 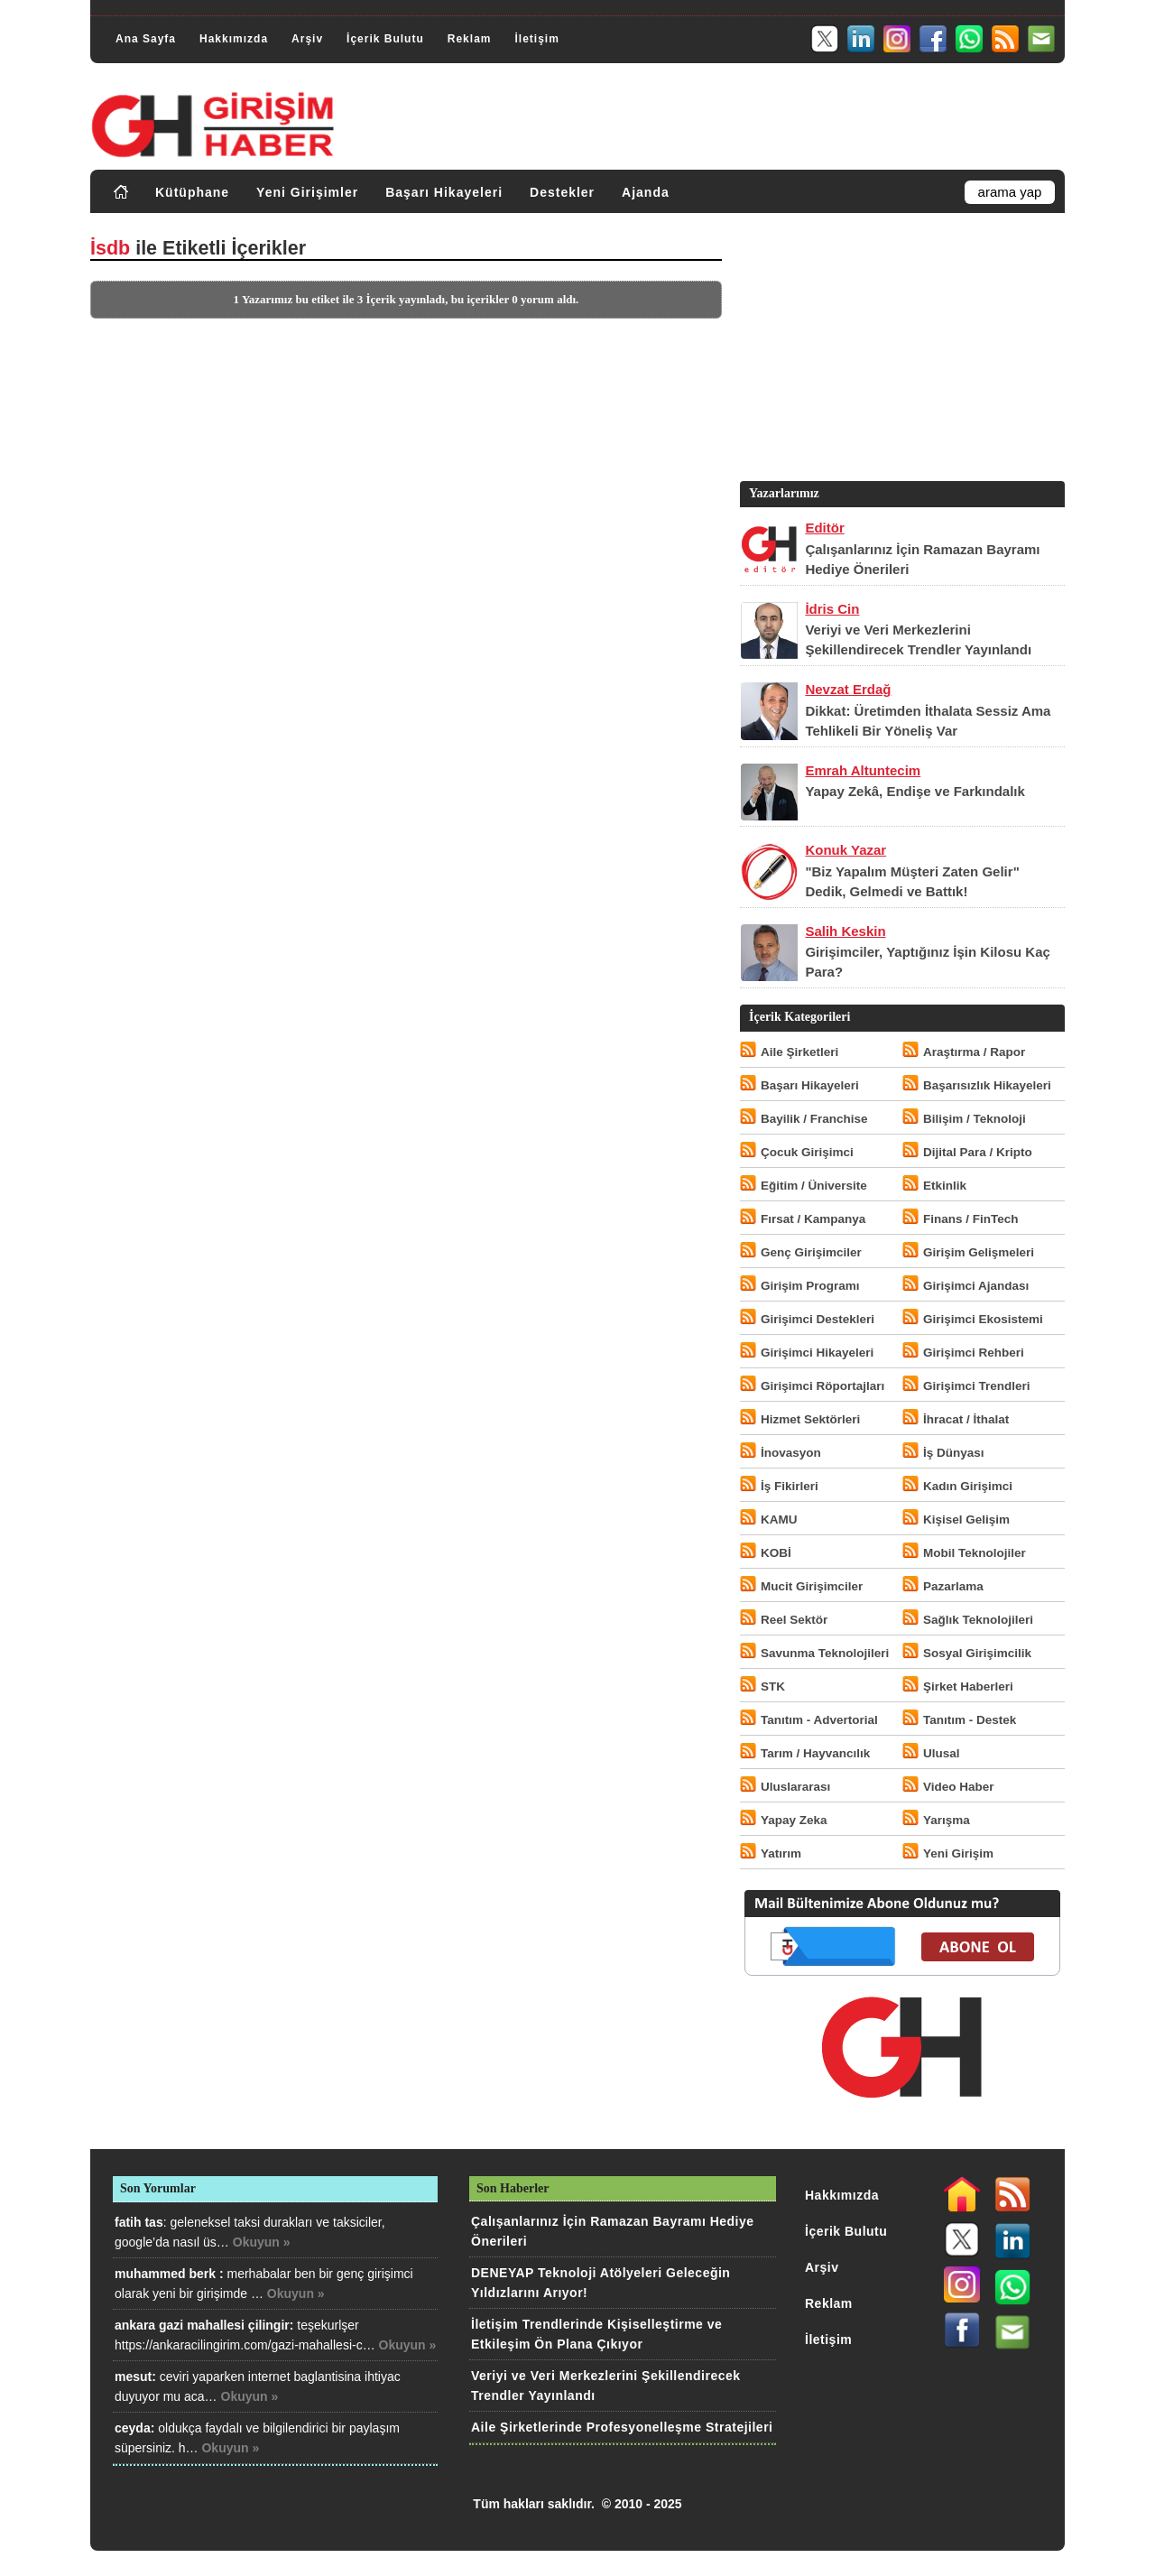 What do you see at coordinates (470, 38) in the screenshot?
I see `Reklam` at bounding box center [470, 38].